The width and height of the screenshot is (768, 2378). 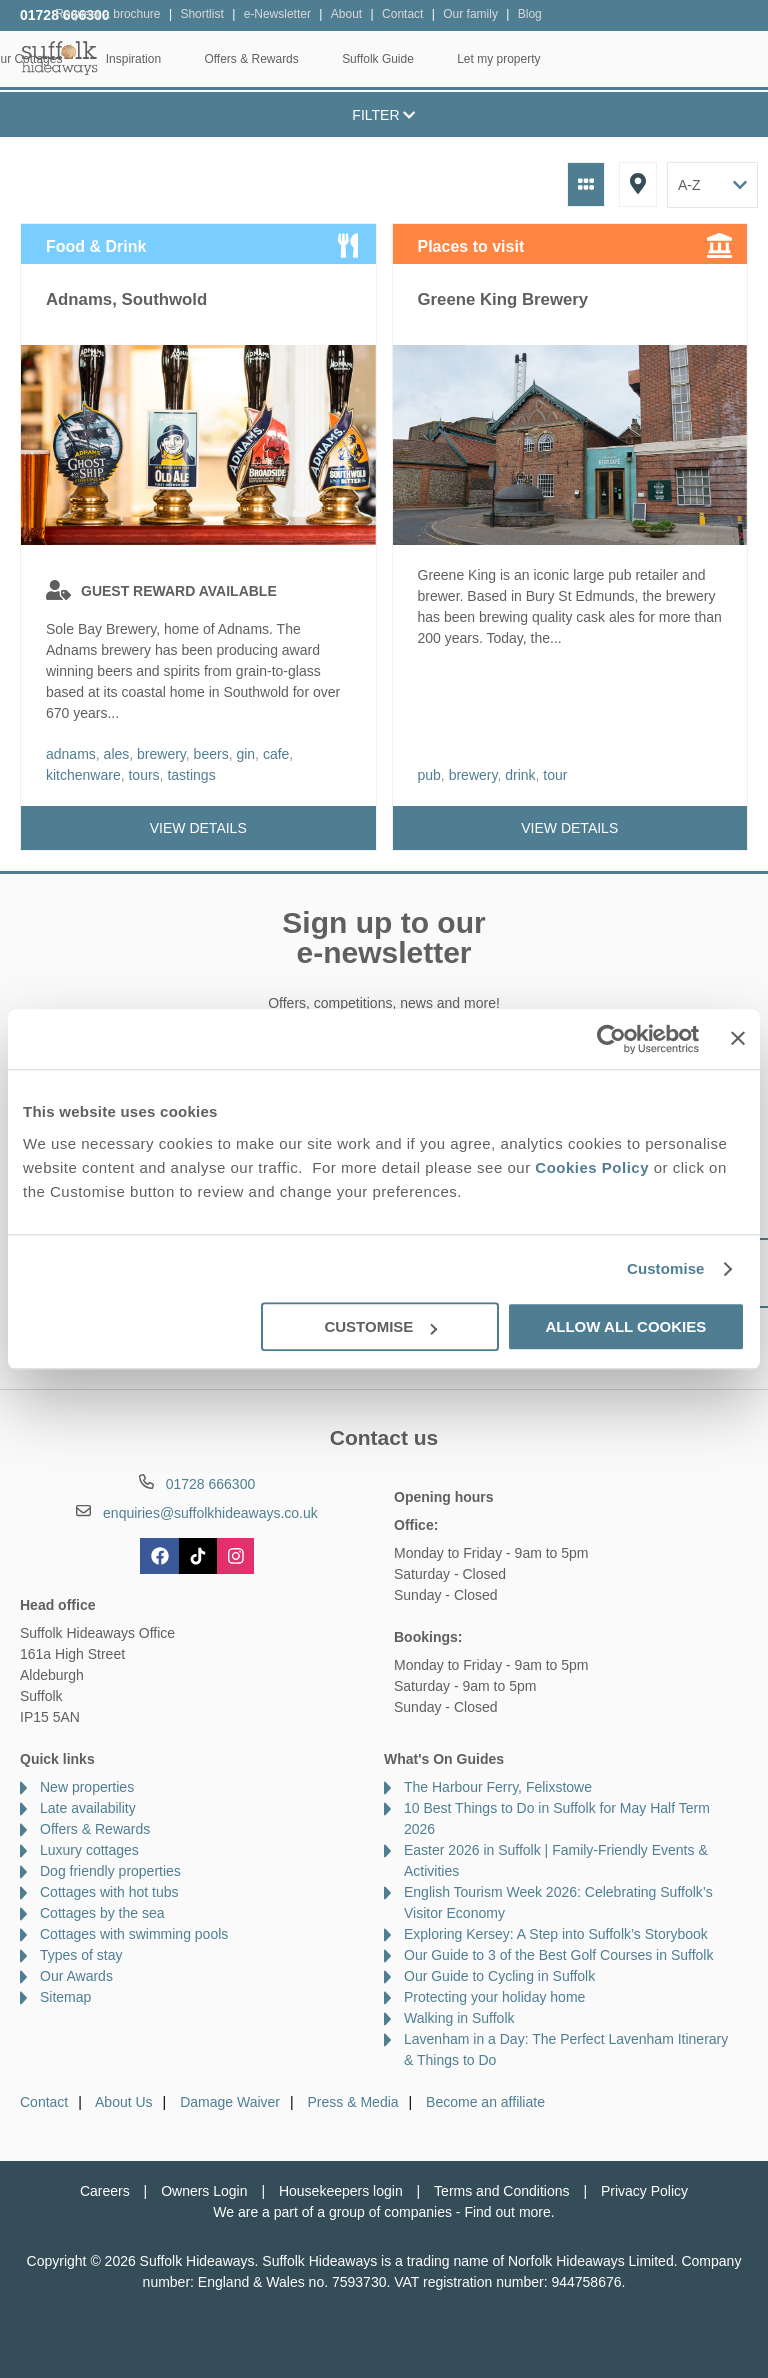 What do you see at coordinates (558, 1955) in the screenshot?
I see `Our Guide to 3 of the Best Golf Courses in Suffolk` at bounding box center [558, 1955].